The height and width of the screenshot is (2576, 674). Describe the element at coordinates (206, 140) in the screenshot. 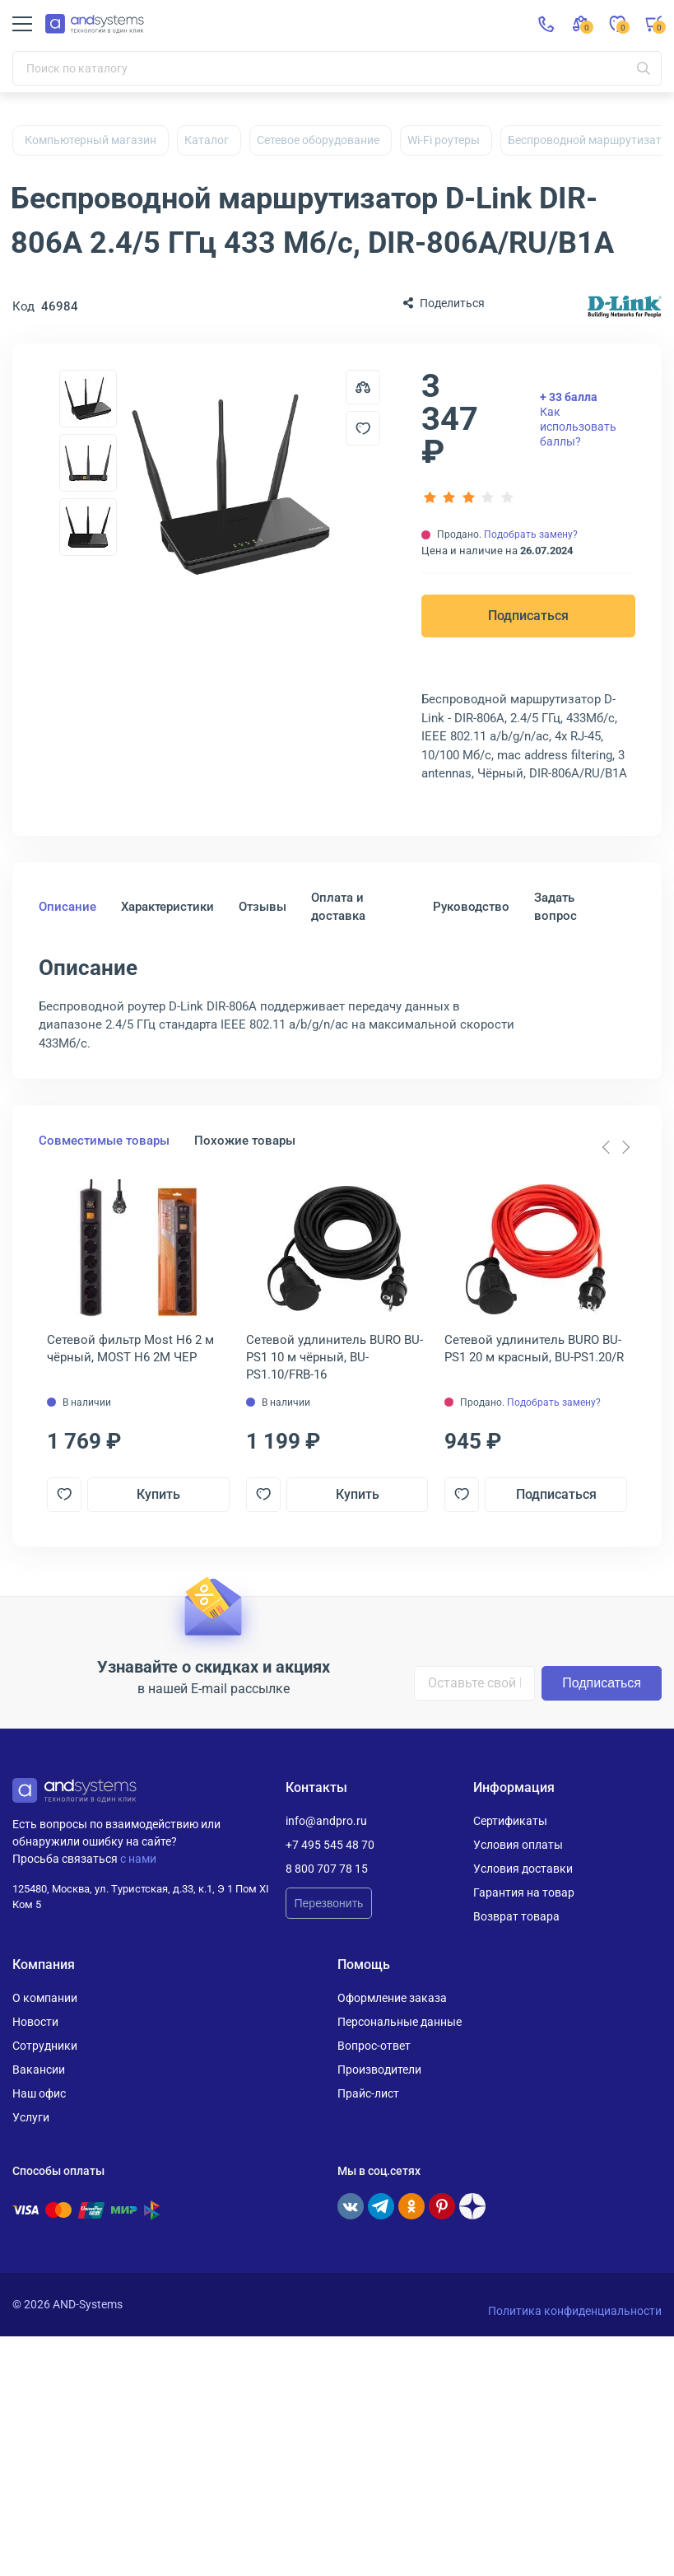

I see `Каталог` at that location.